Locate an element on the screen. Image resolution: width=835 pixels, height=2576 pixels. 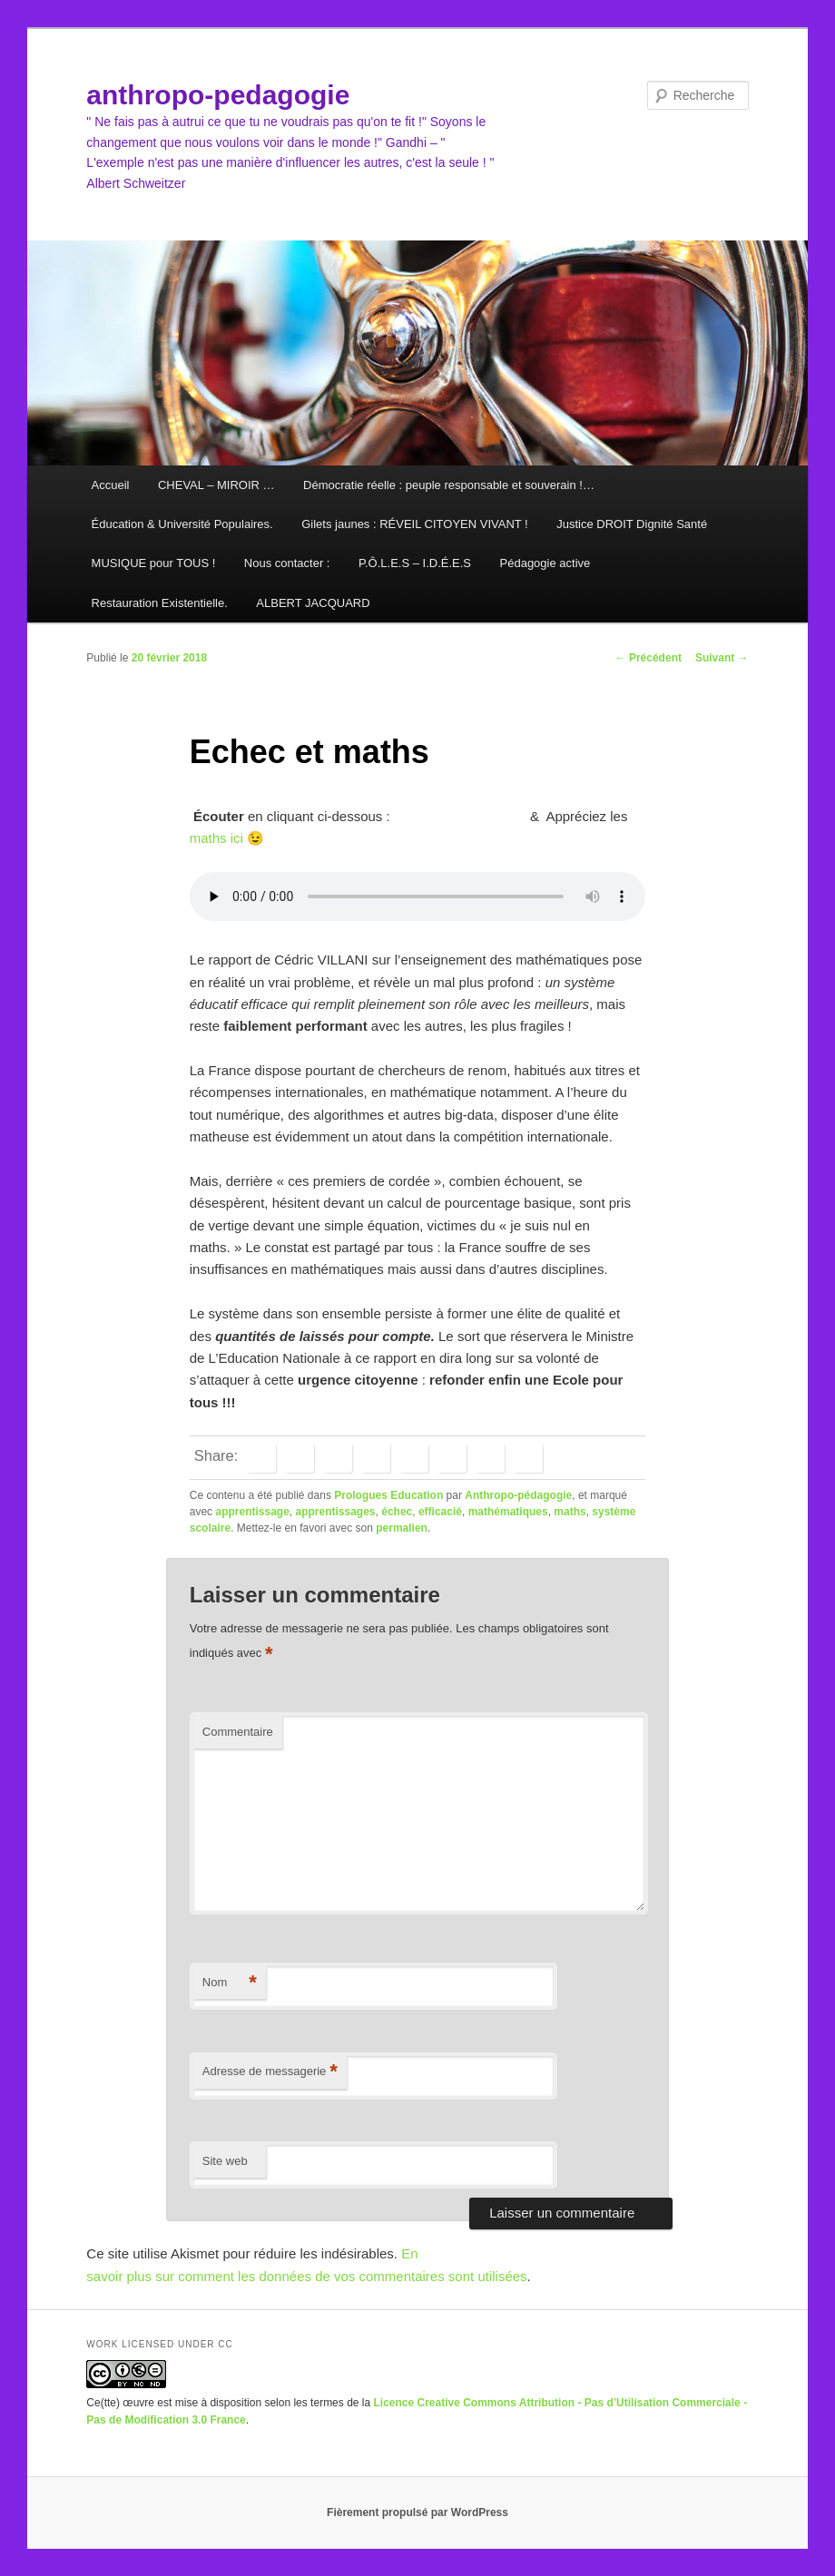
Démocratie réelle : peuple responsable et souverain !… is located at coordinates (448, 485).